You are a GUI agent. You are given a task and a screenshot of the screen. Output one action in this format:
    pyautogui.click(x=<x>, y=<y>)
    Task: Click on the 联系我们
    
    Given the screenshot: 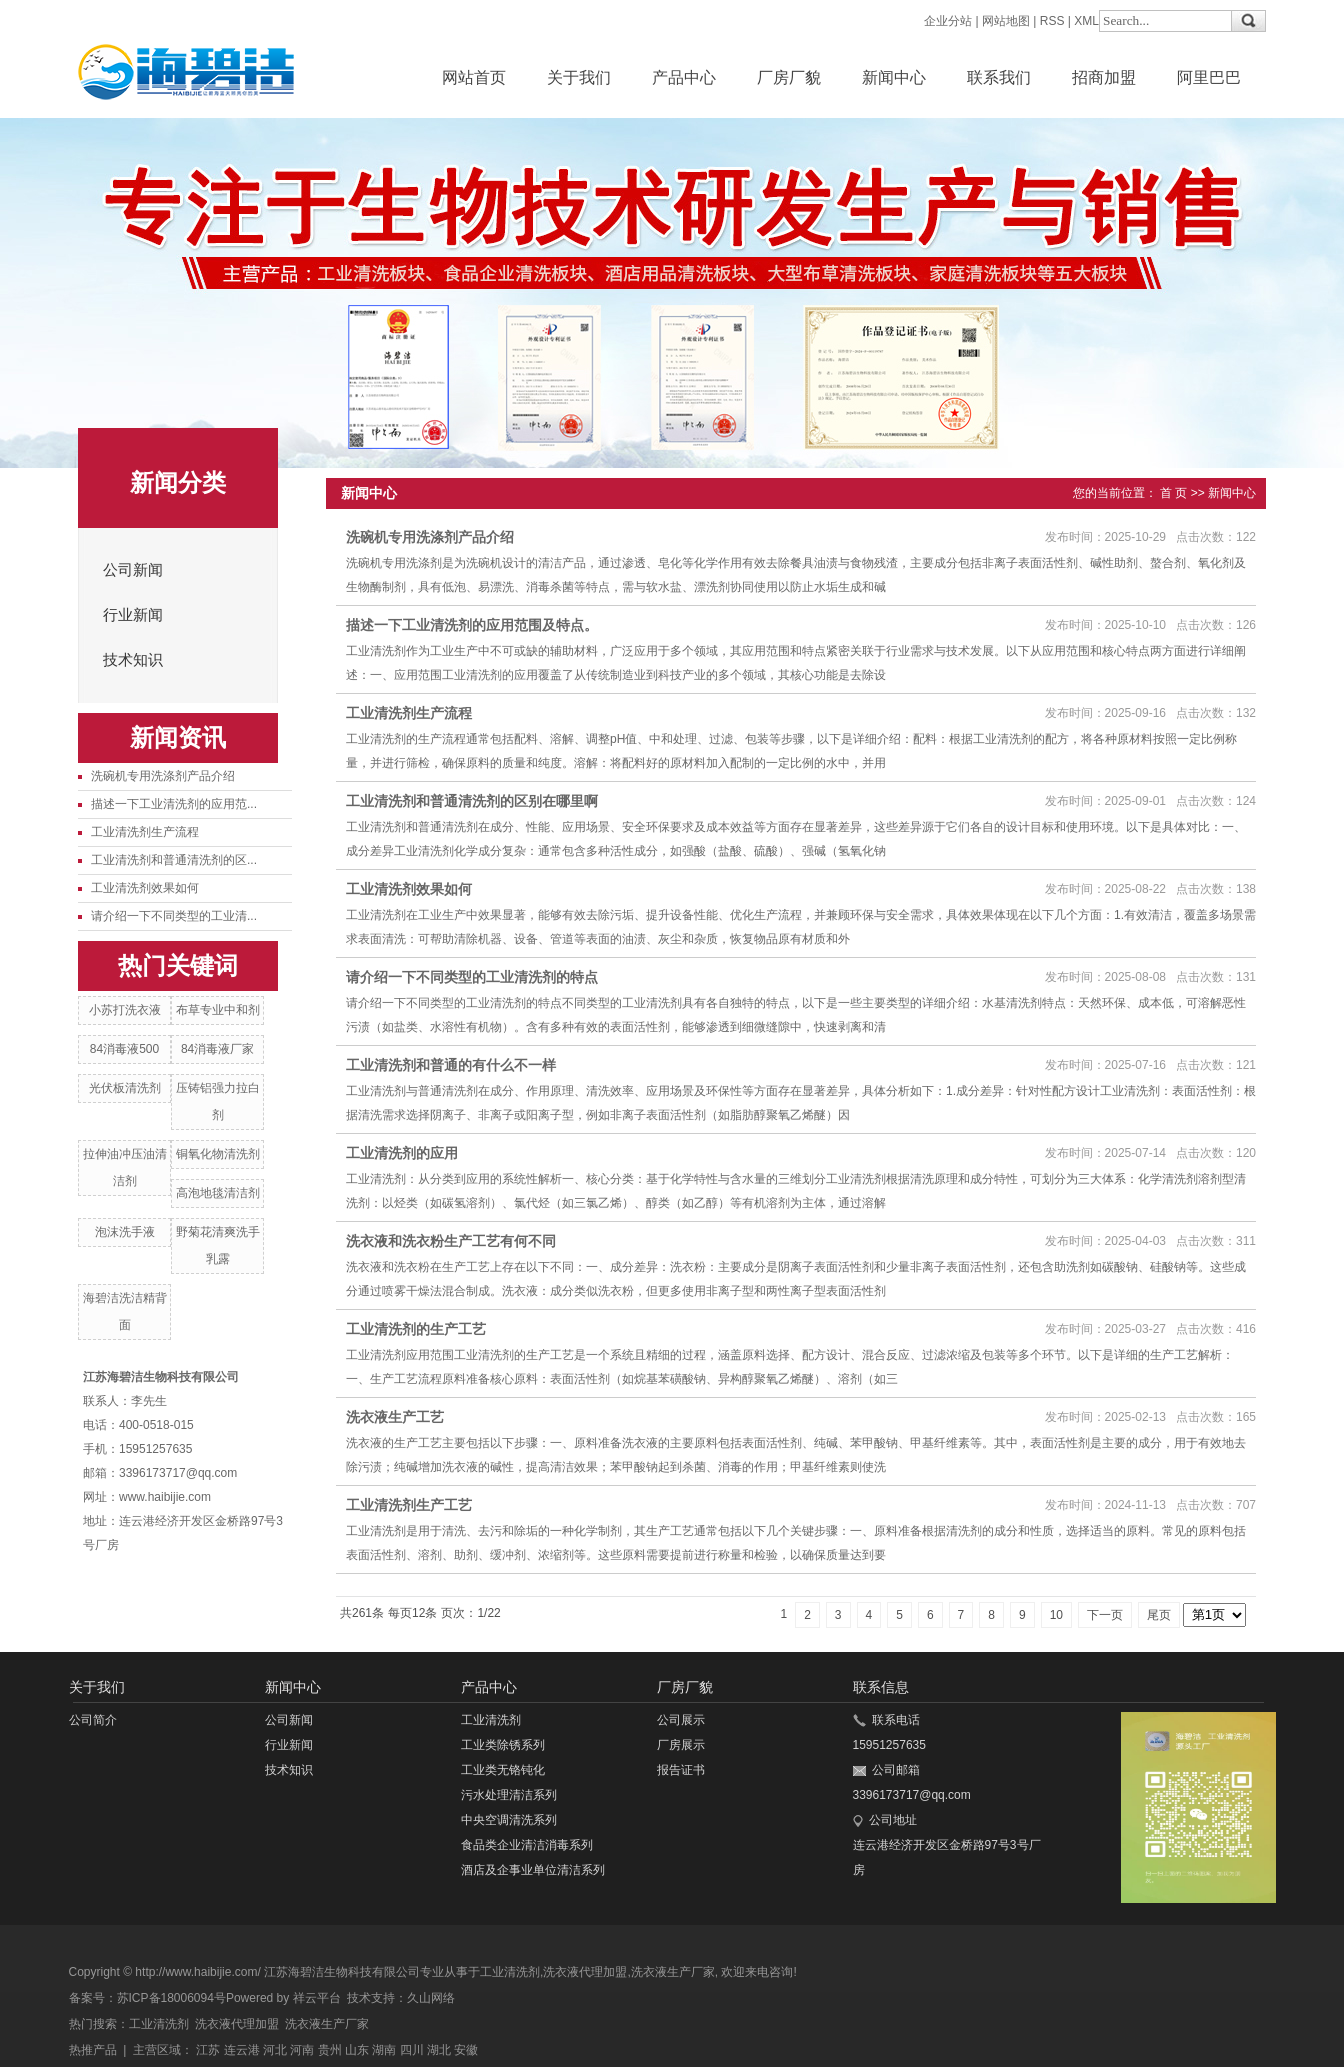 What is the action you would take?
    pyautogui.click(x=999, y=77)
    